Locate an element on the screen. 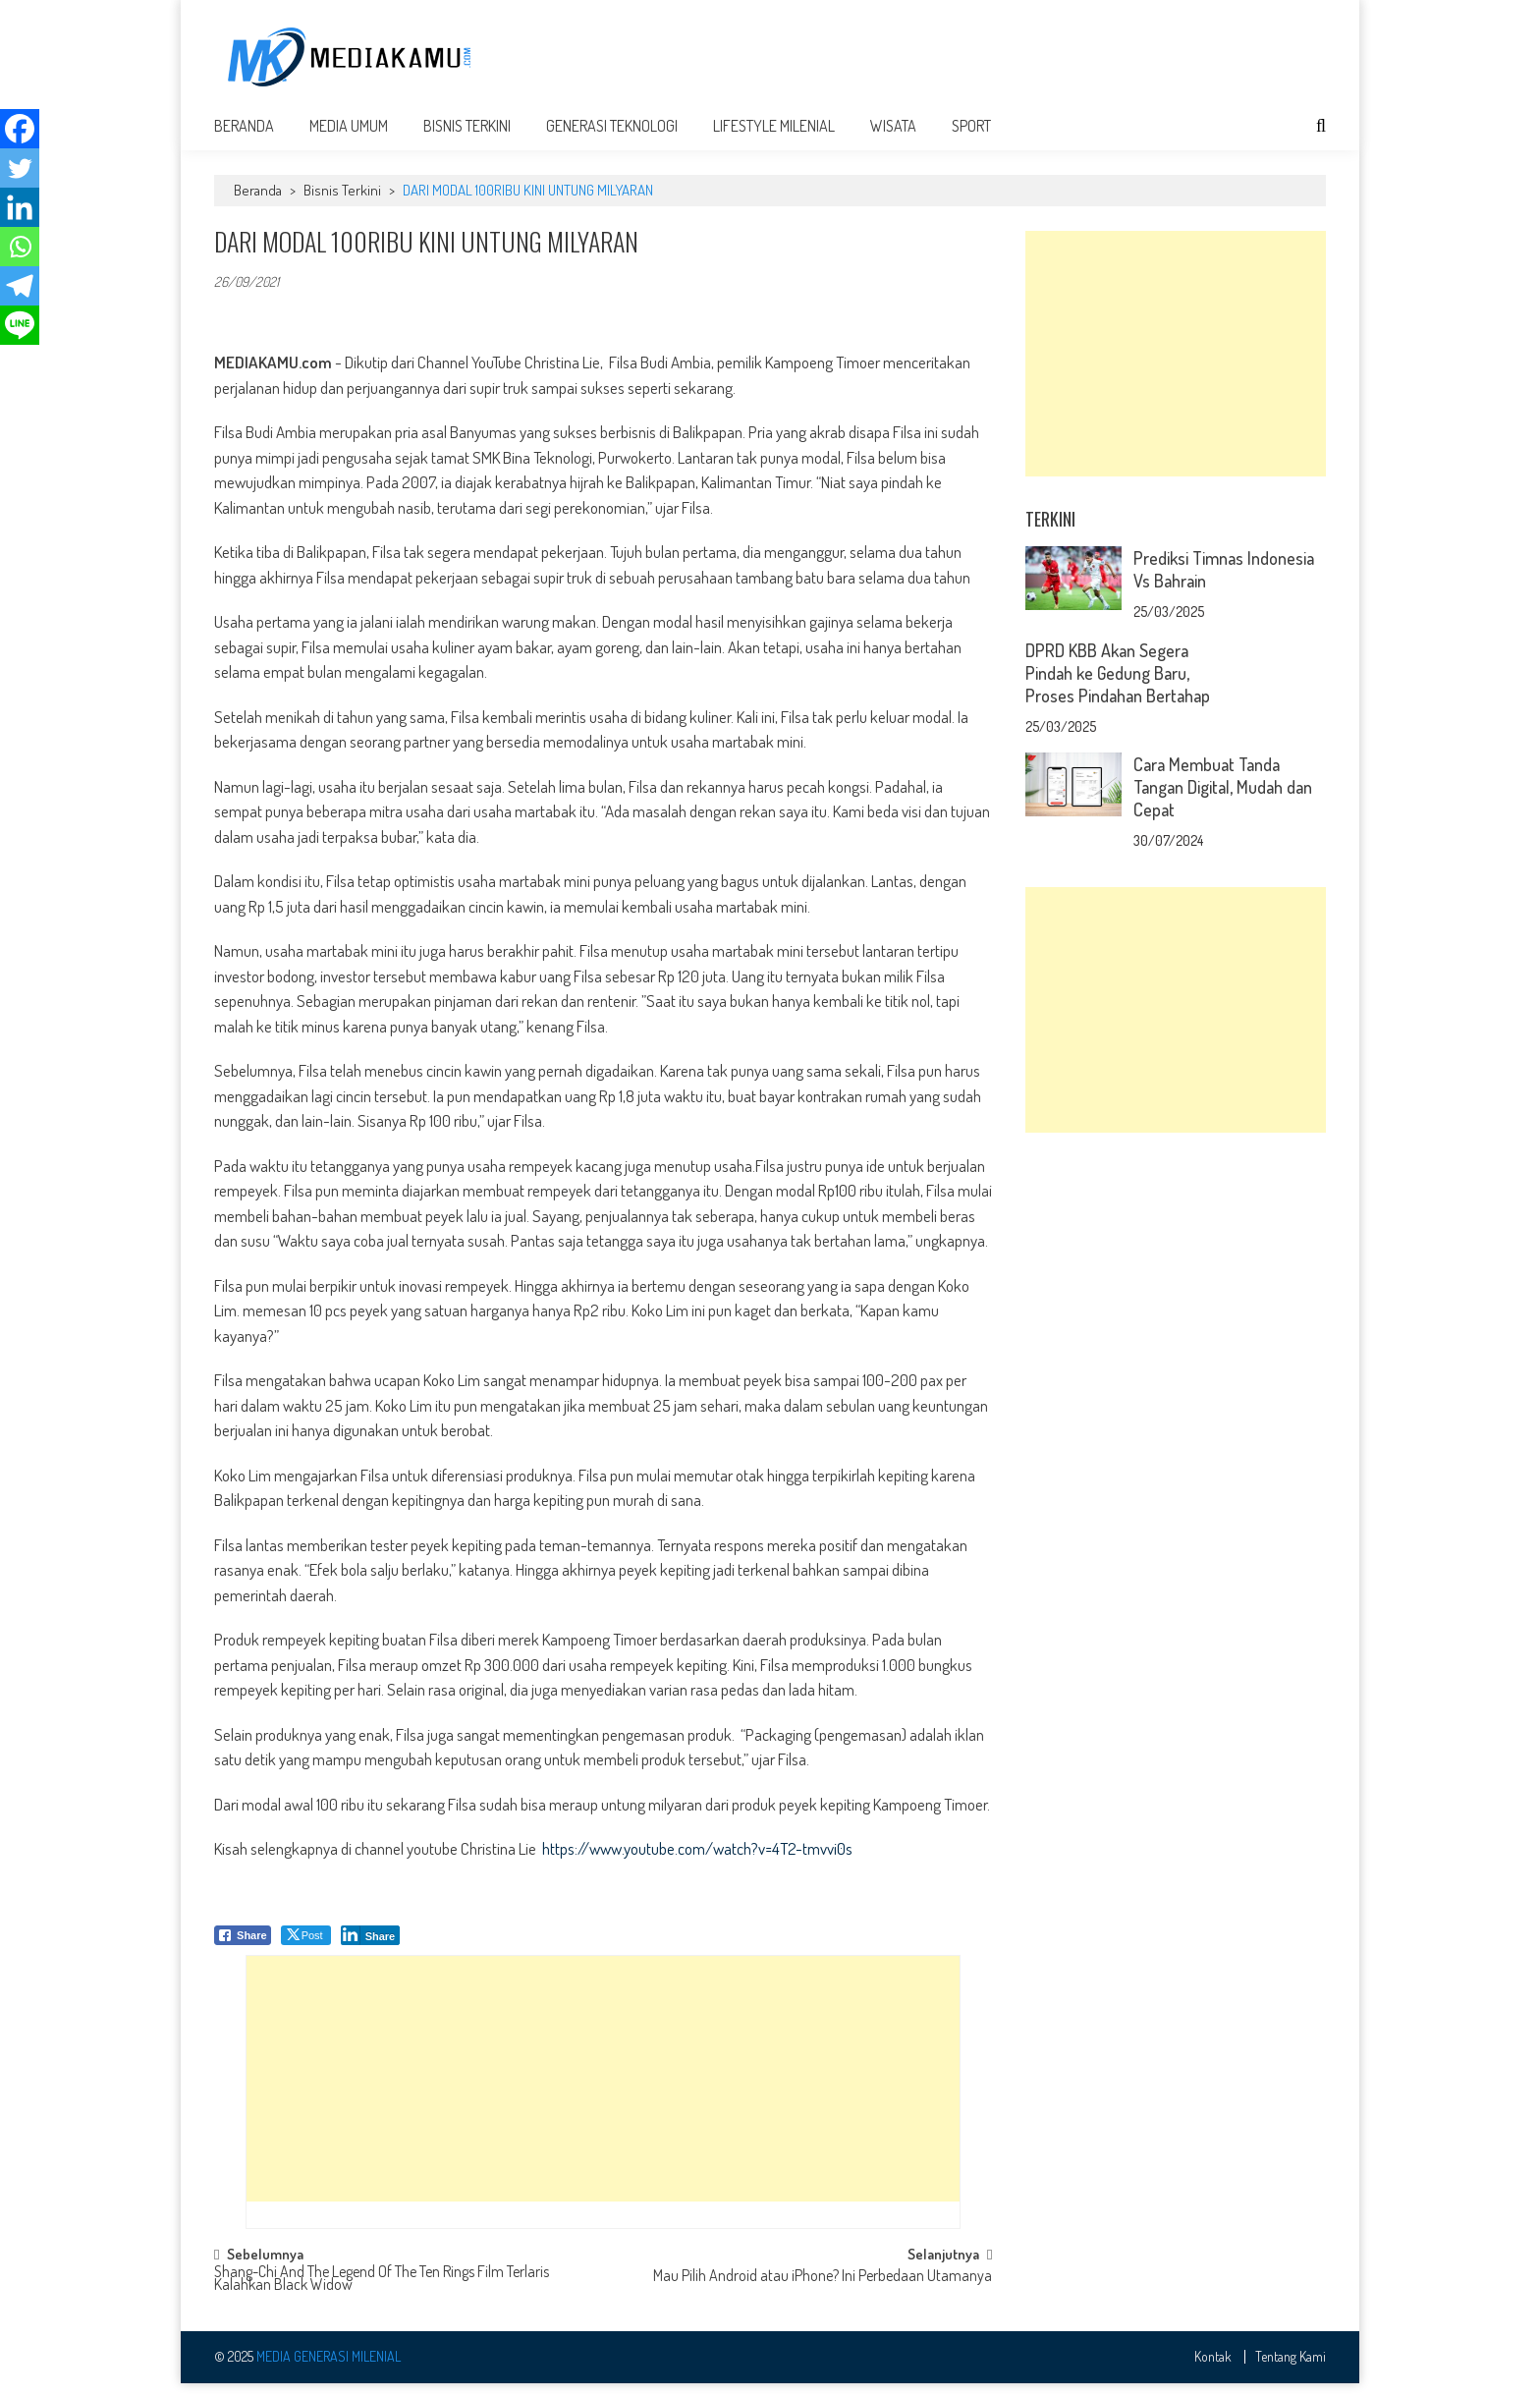 Image resolution: width=1540 pixels, height=2397 pixels. Kontak is located at coordinates (1213, 2370).